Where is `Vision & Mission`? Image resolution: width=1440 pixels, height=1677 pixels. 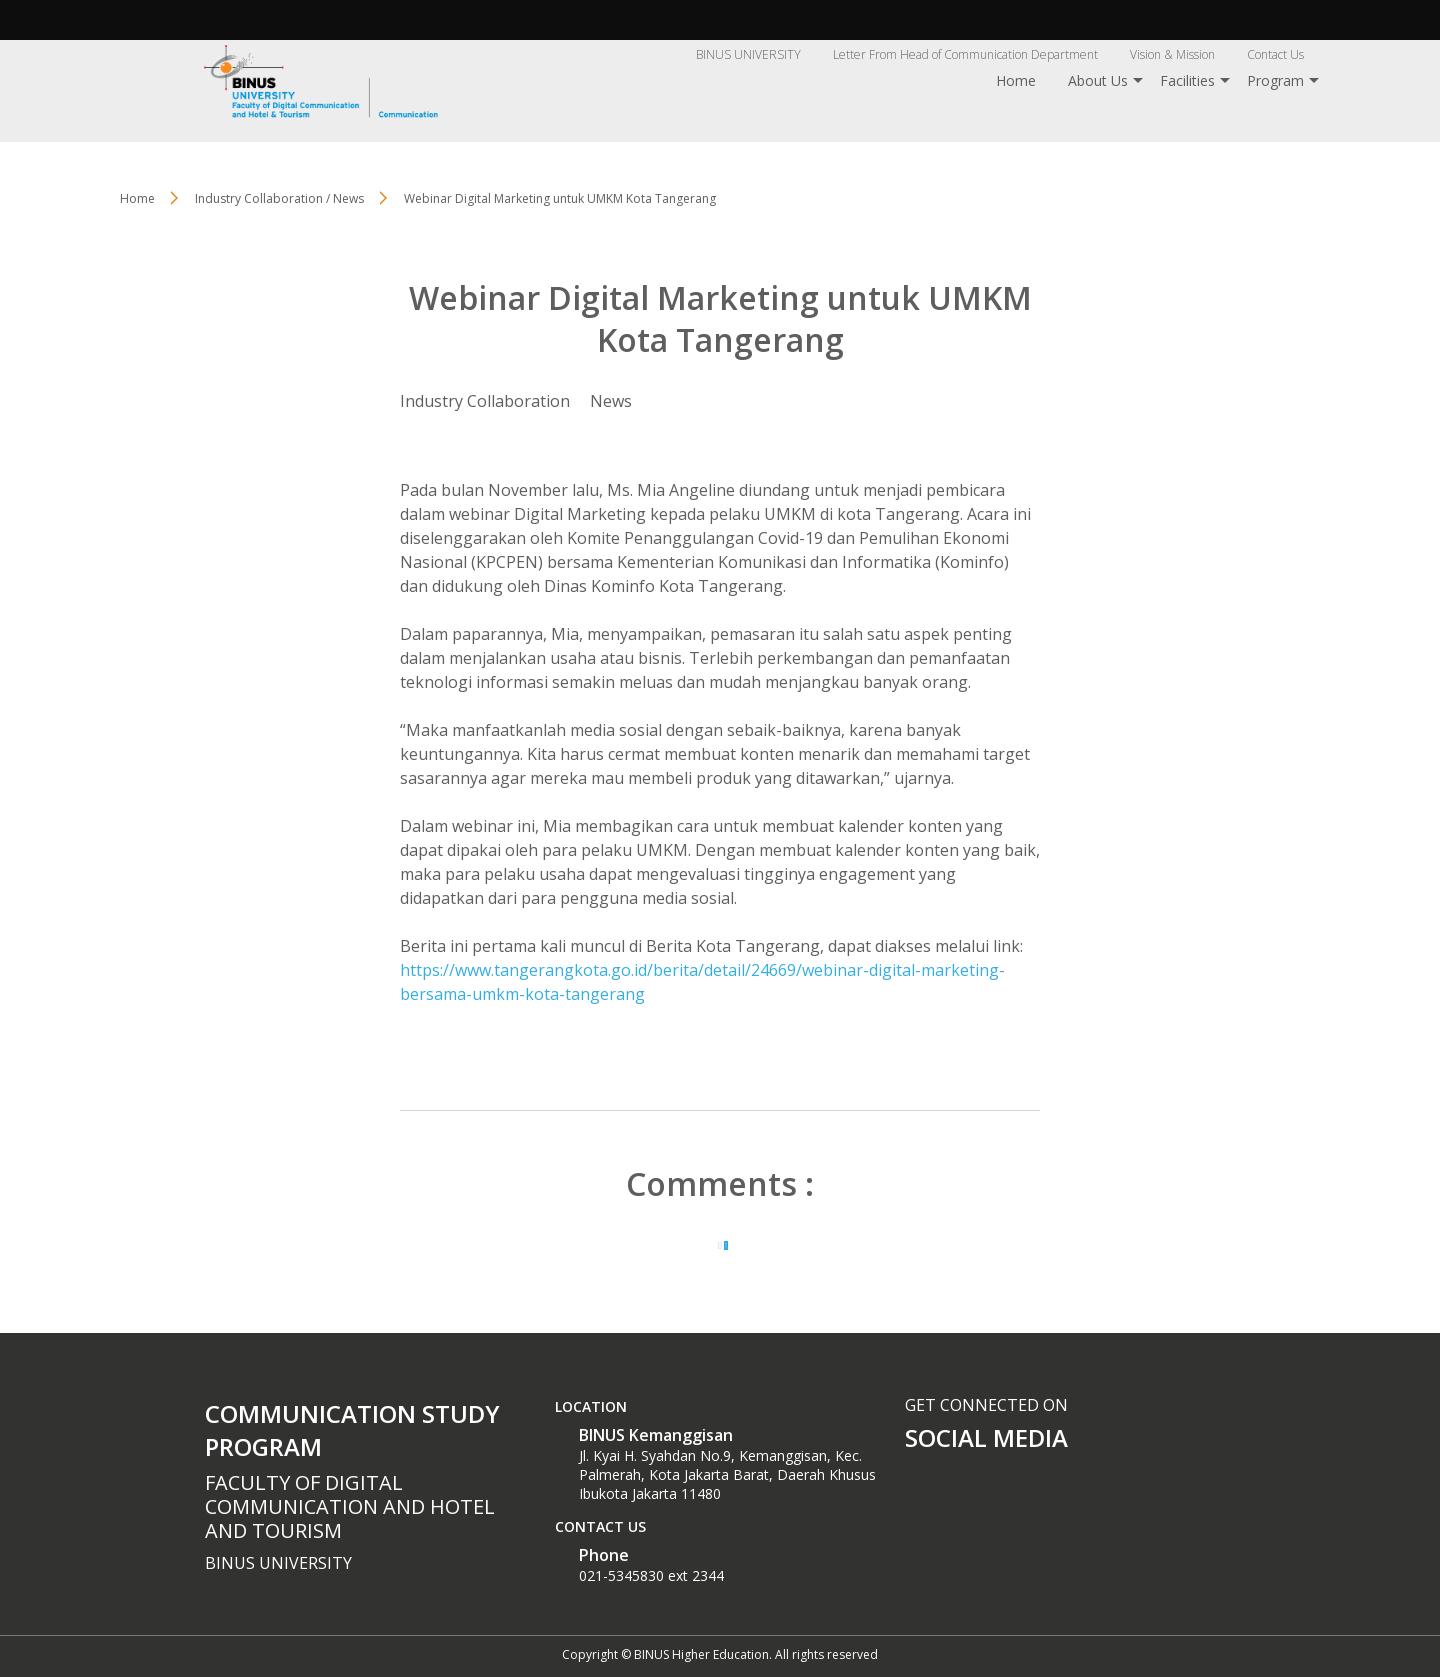 Vision & Mission is located at coordinates (1172, 54).